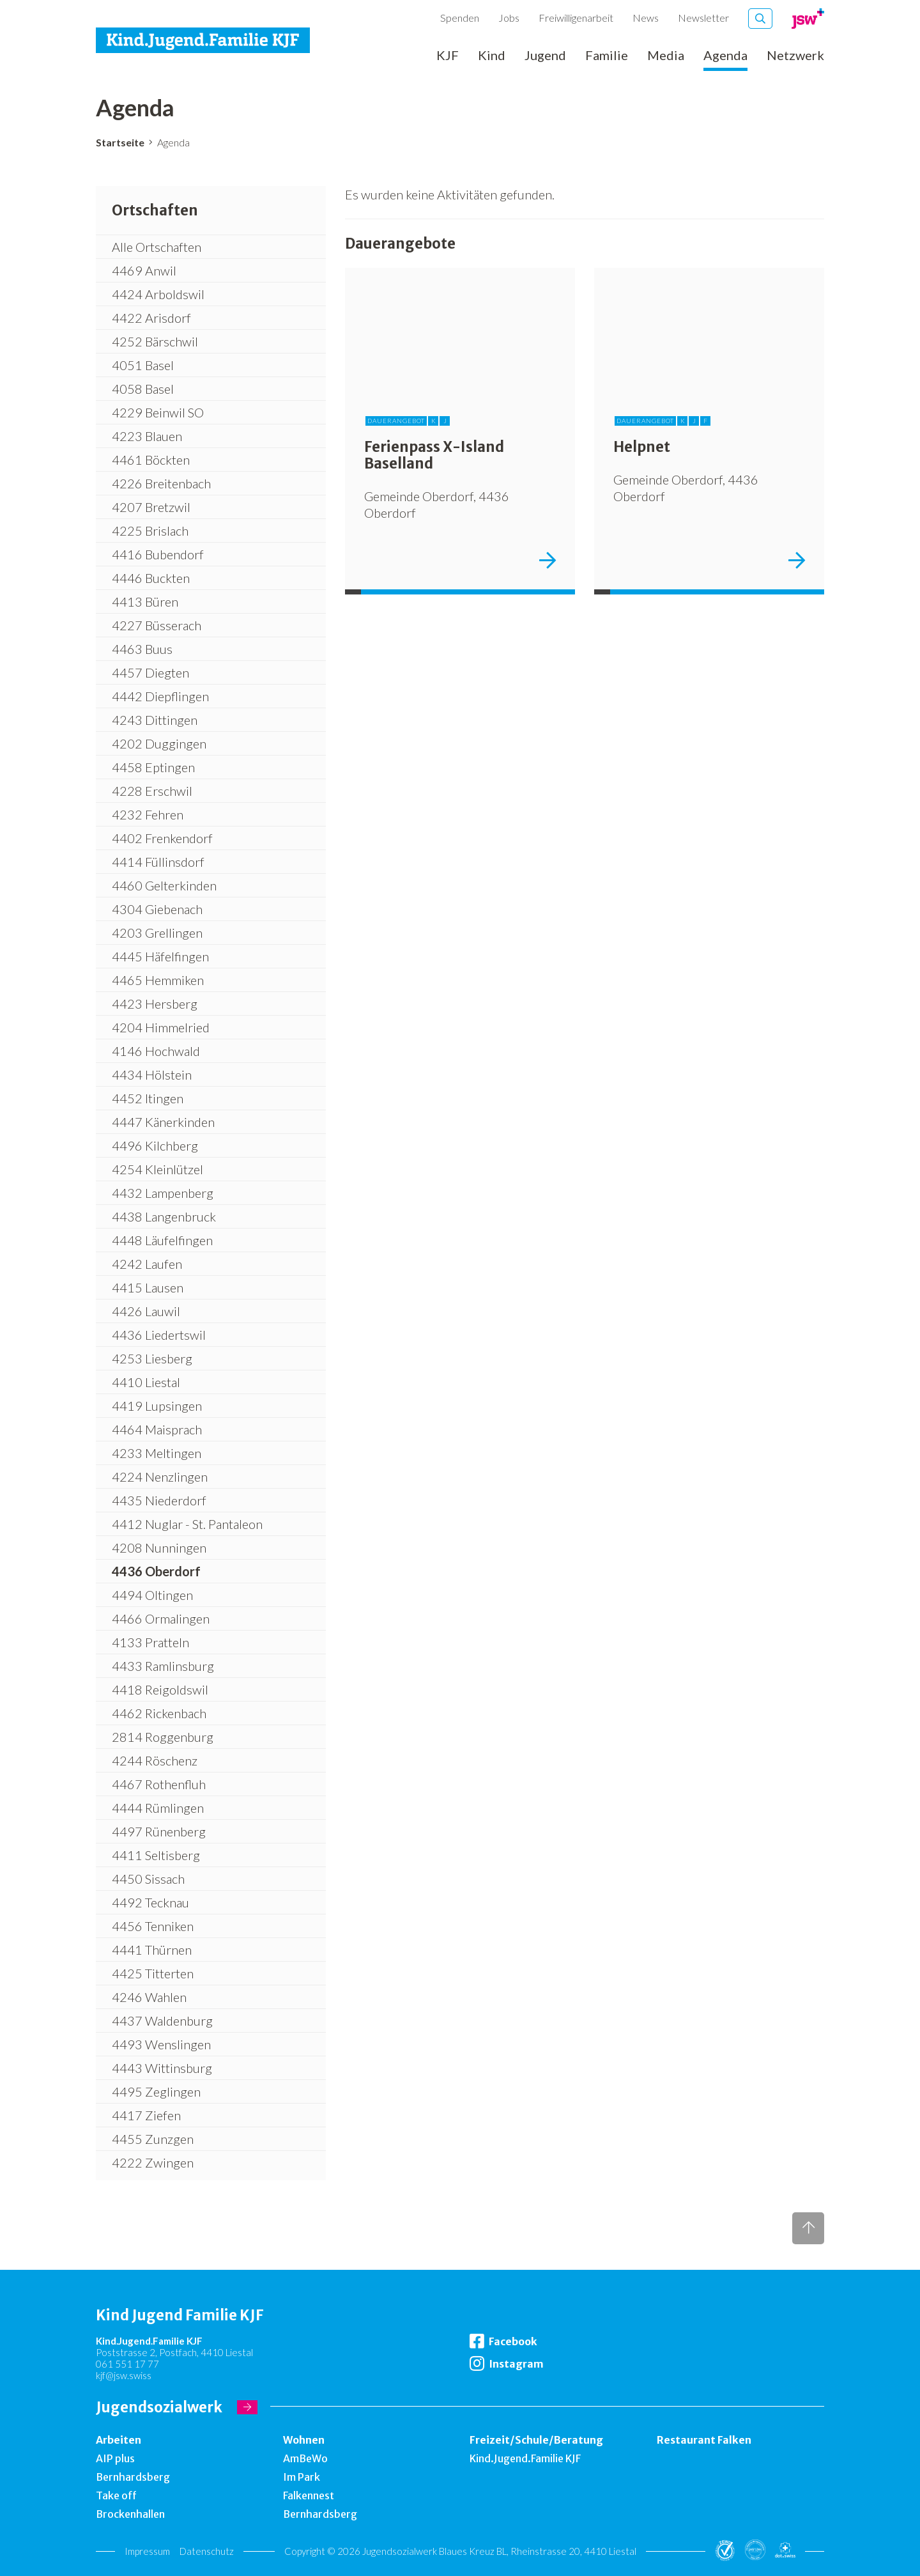 The height and width of the screenshot is (2576, 920). What do you see at coordinates (153, 2138) in the screenshot?
I see `4455 Zunzgen` at bounding box center [153, 2138].